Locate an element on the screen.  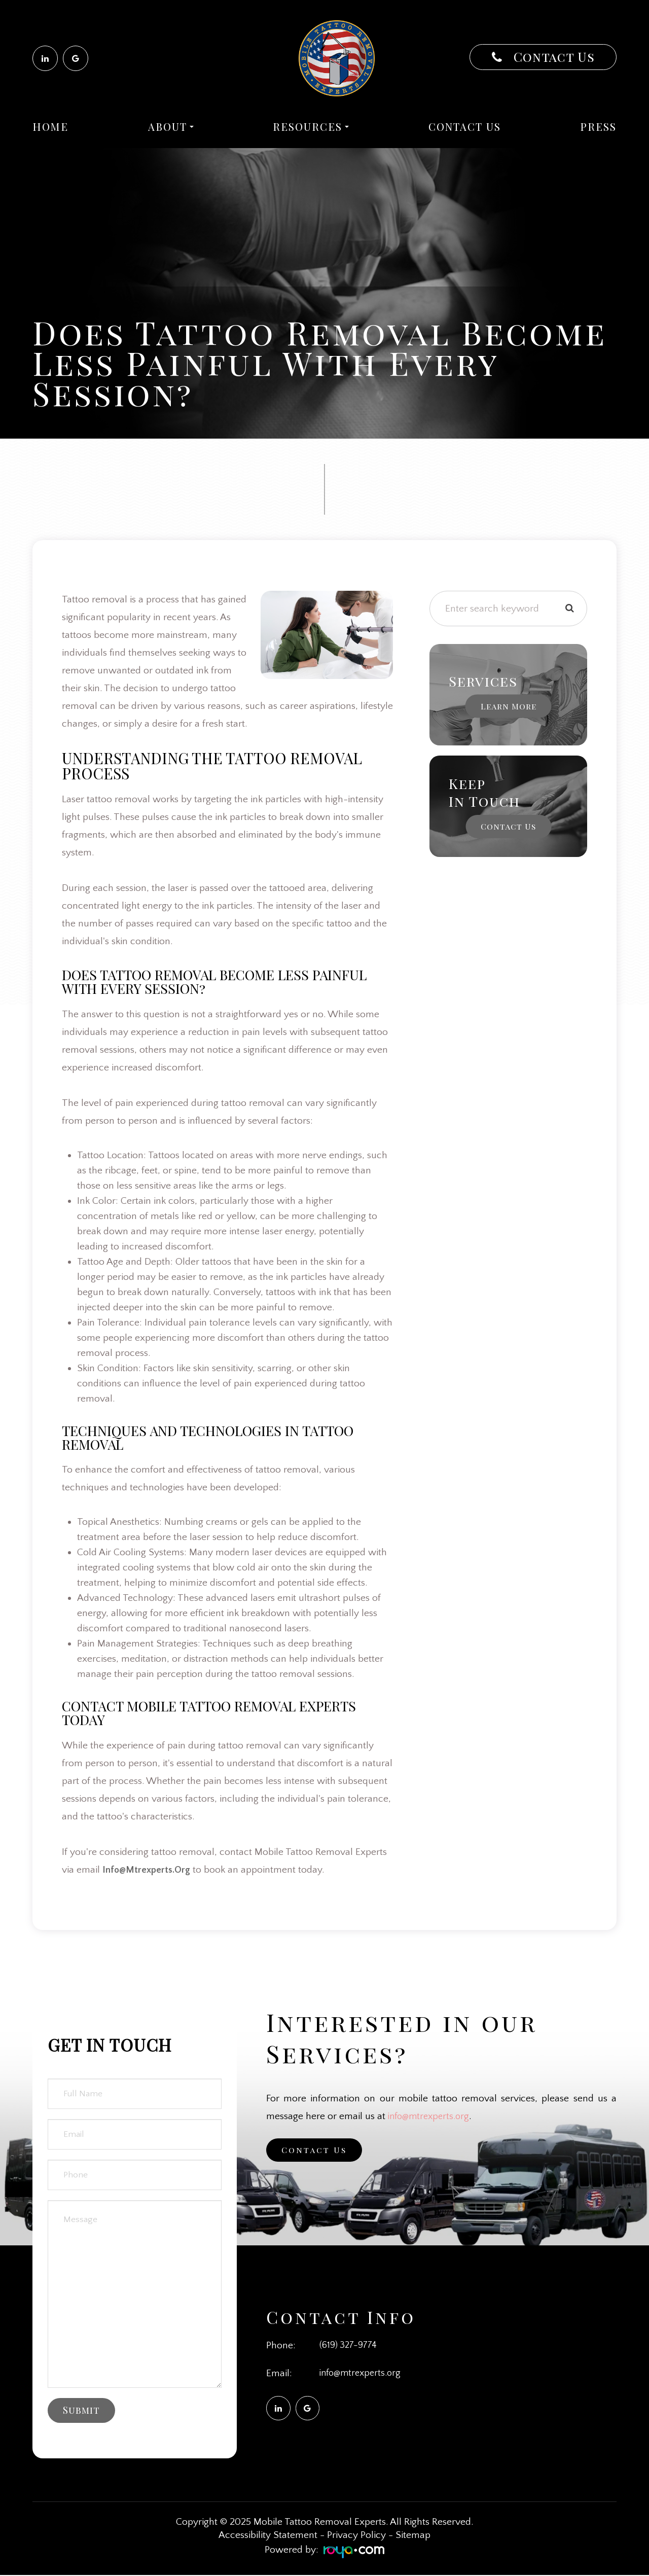
Privacy Policy is located at coordinates (356, 2536).